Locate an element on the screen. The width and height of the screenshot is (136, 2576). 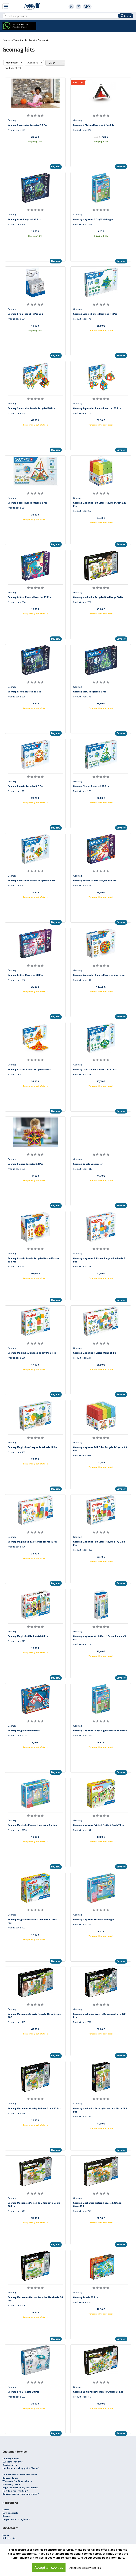
24,30 € is located at coordinates (35, 892).